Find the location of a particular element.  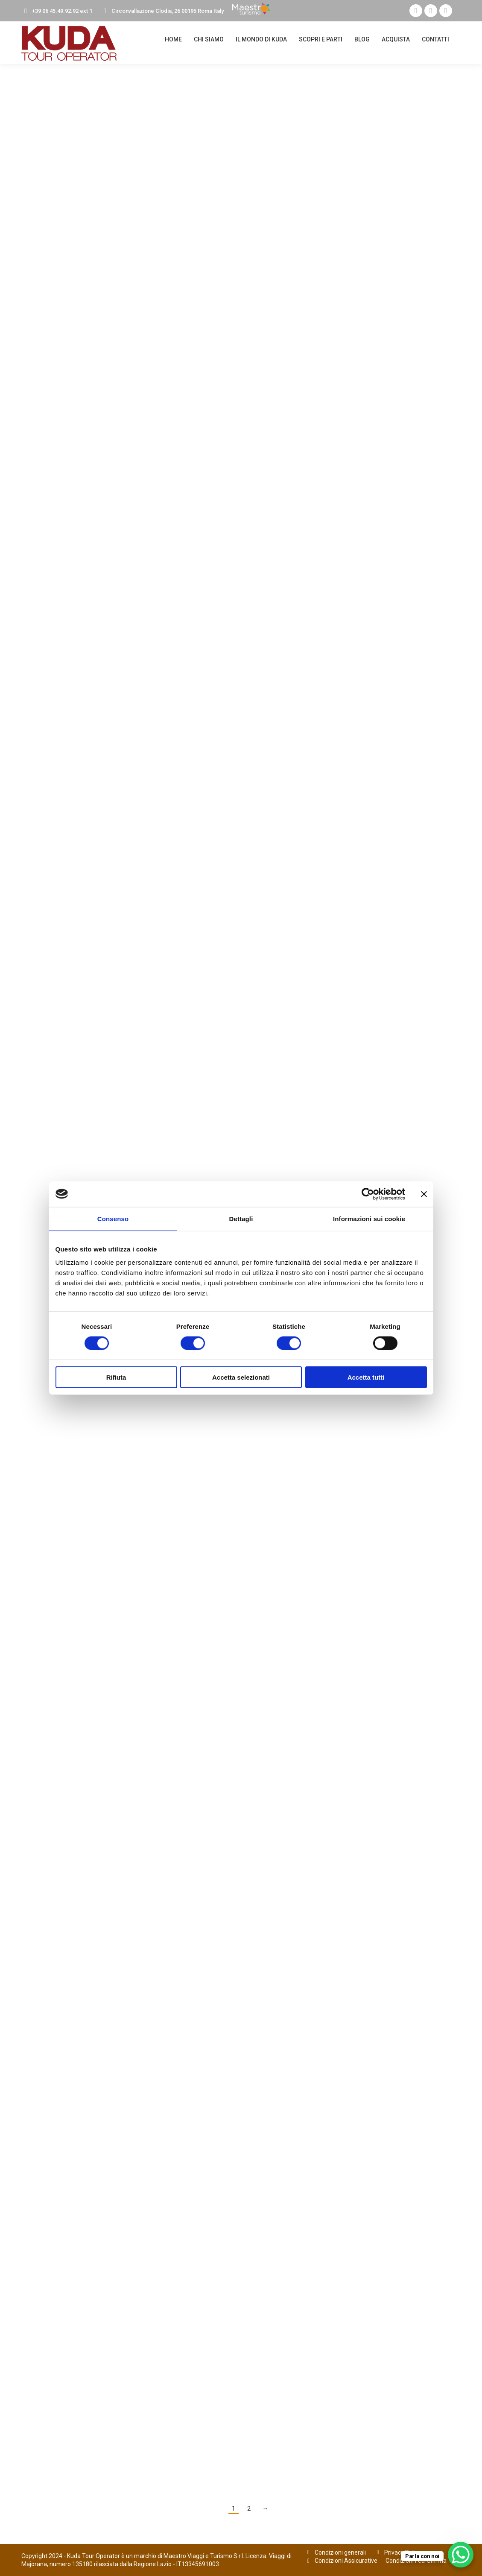

[WhatsApp Chat Button] is located at coordinates (460, 2554).